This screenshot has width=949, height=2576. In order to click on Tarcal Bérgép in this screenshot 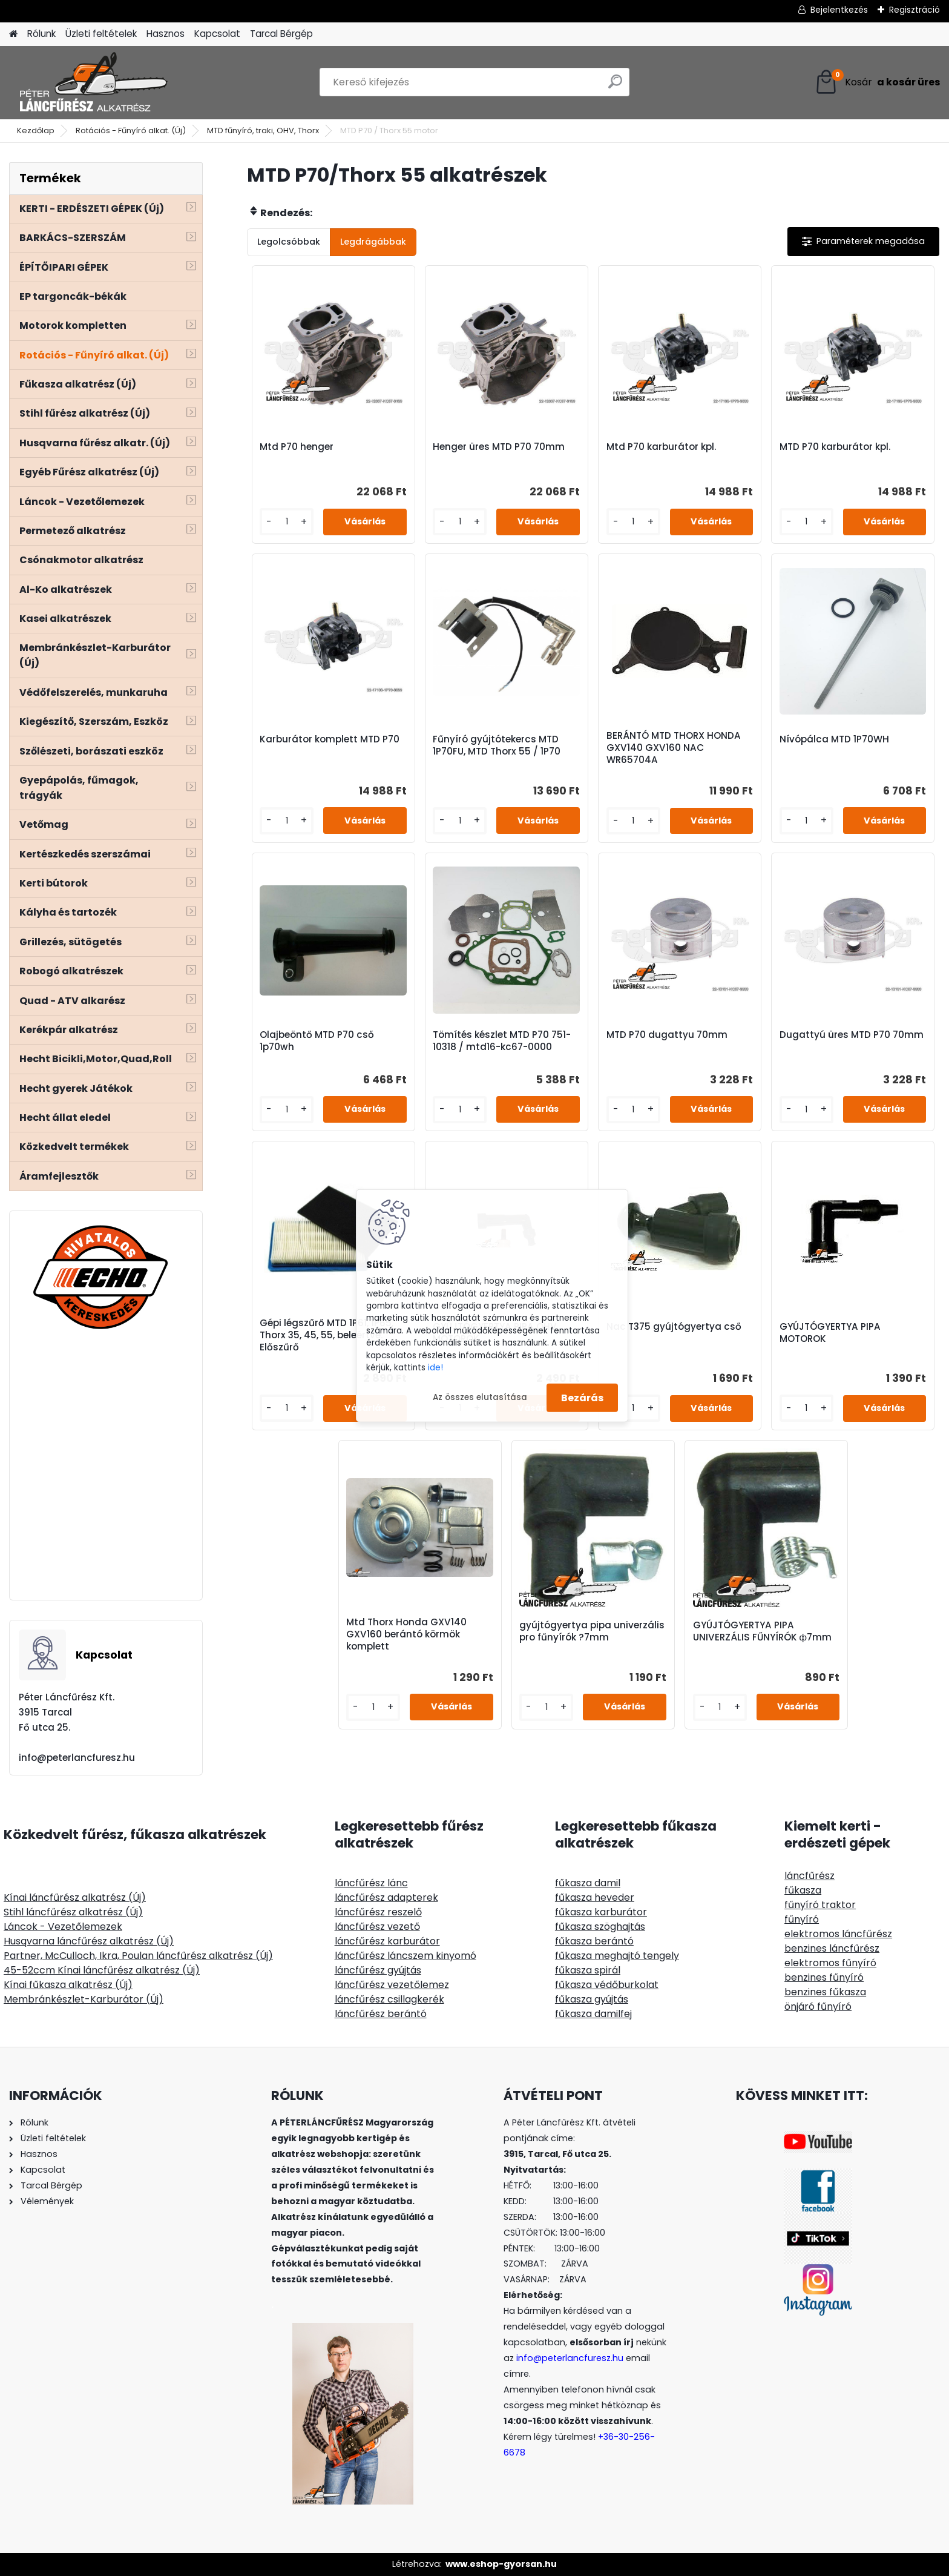, I will do `click(281, 33)`.